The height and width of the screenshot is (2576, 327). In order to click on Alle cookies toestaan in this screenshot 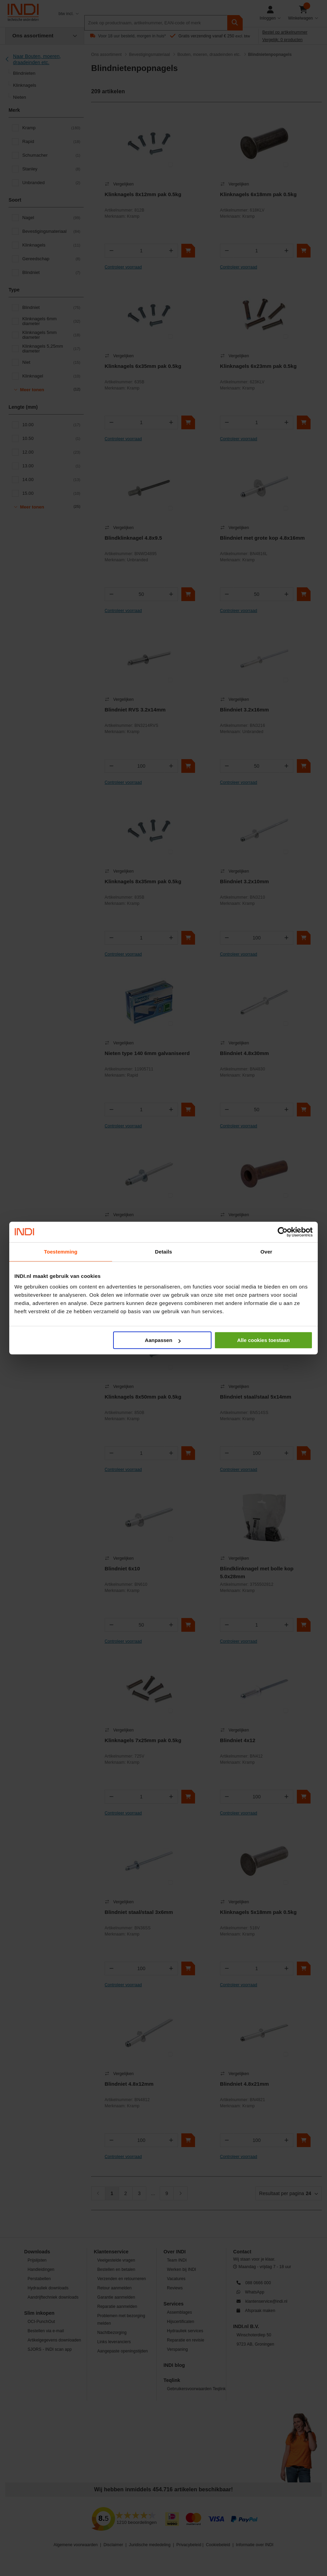, I will do `click(263, 1340)`.